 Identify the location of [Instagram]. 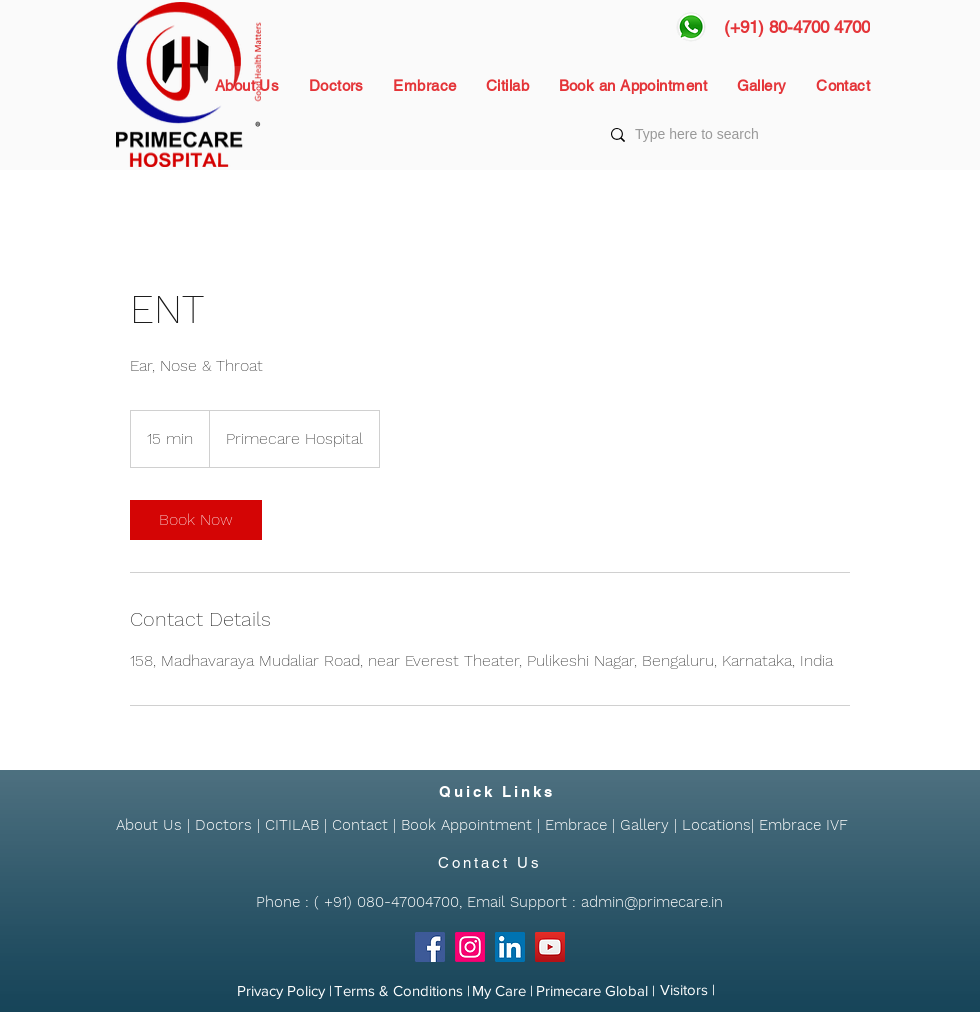
(470, 947).